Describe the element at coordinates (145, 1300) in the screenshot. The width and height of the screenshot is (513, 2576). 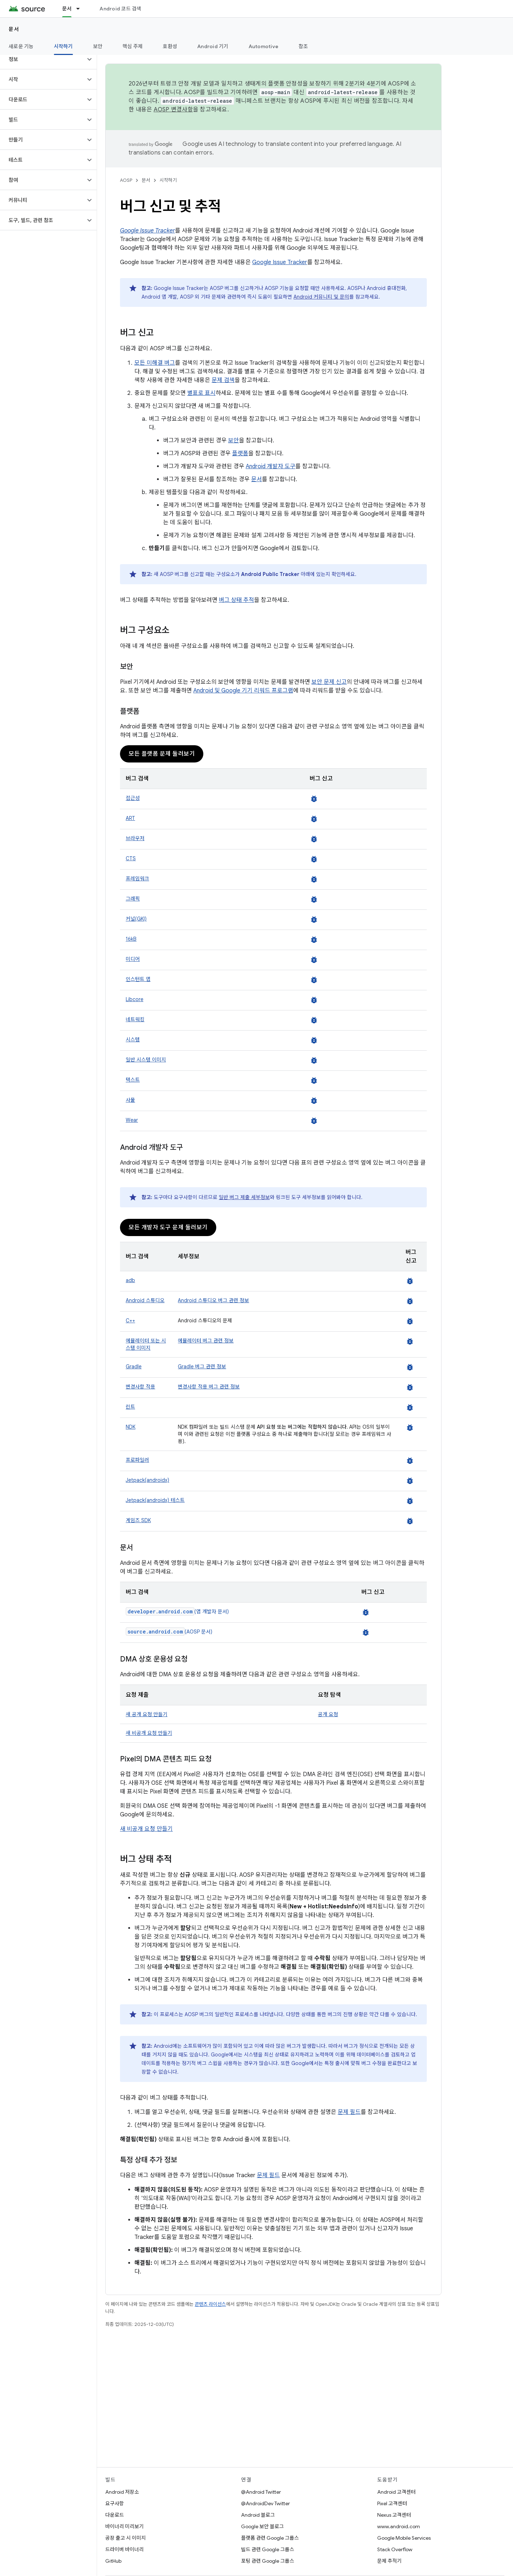
I see `Android 스튜디오` at that location.